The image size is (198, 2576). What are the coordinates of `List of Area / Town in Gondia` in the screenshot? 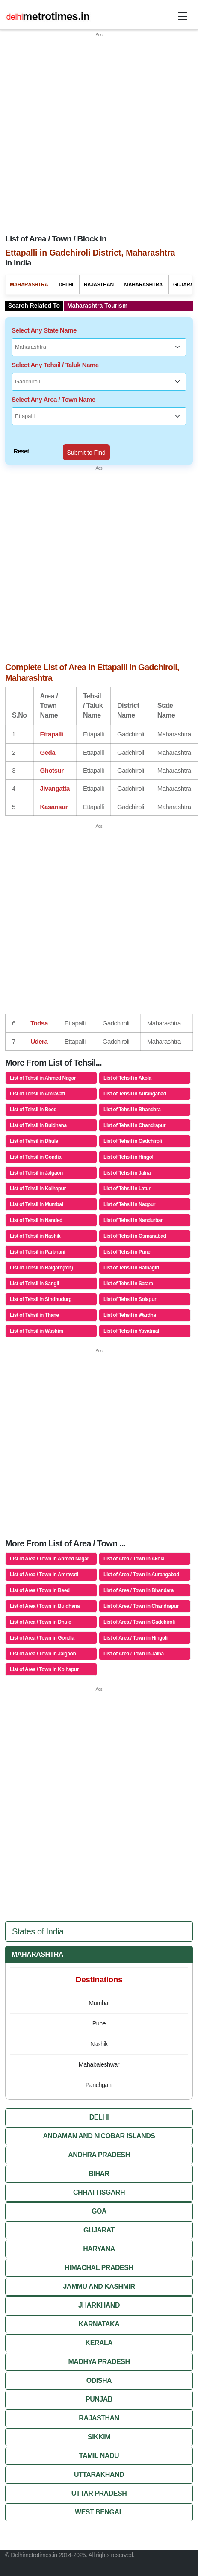 It's located at (42, 1638).